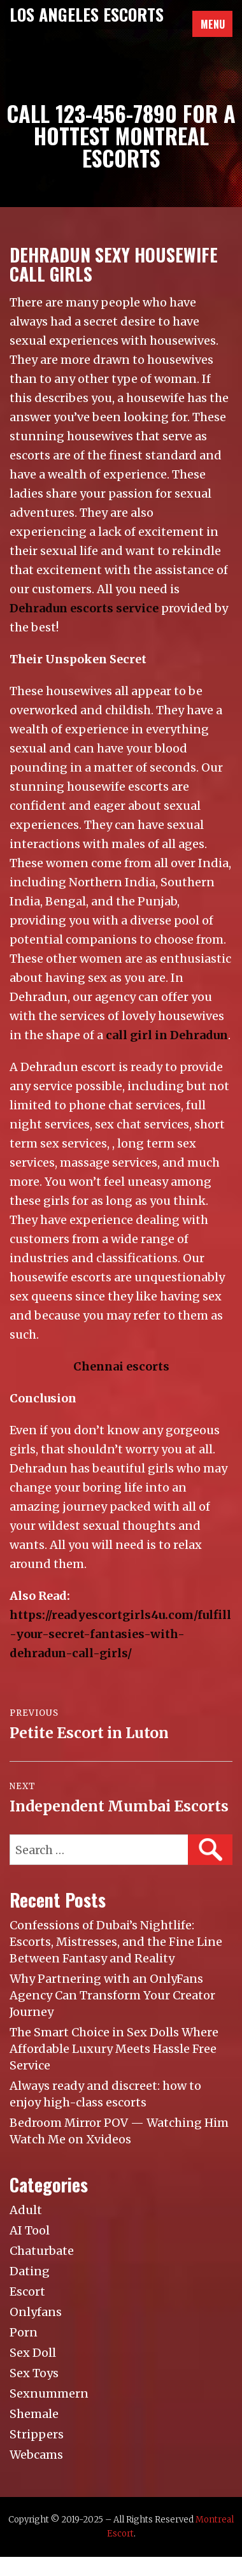 Image resolution: width=242 pixels, height=2576 pixels. Describe the element at coordinates (36, 2454) in the screenshot. I see `Webcams` at that location.